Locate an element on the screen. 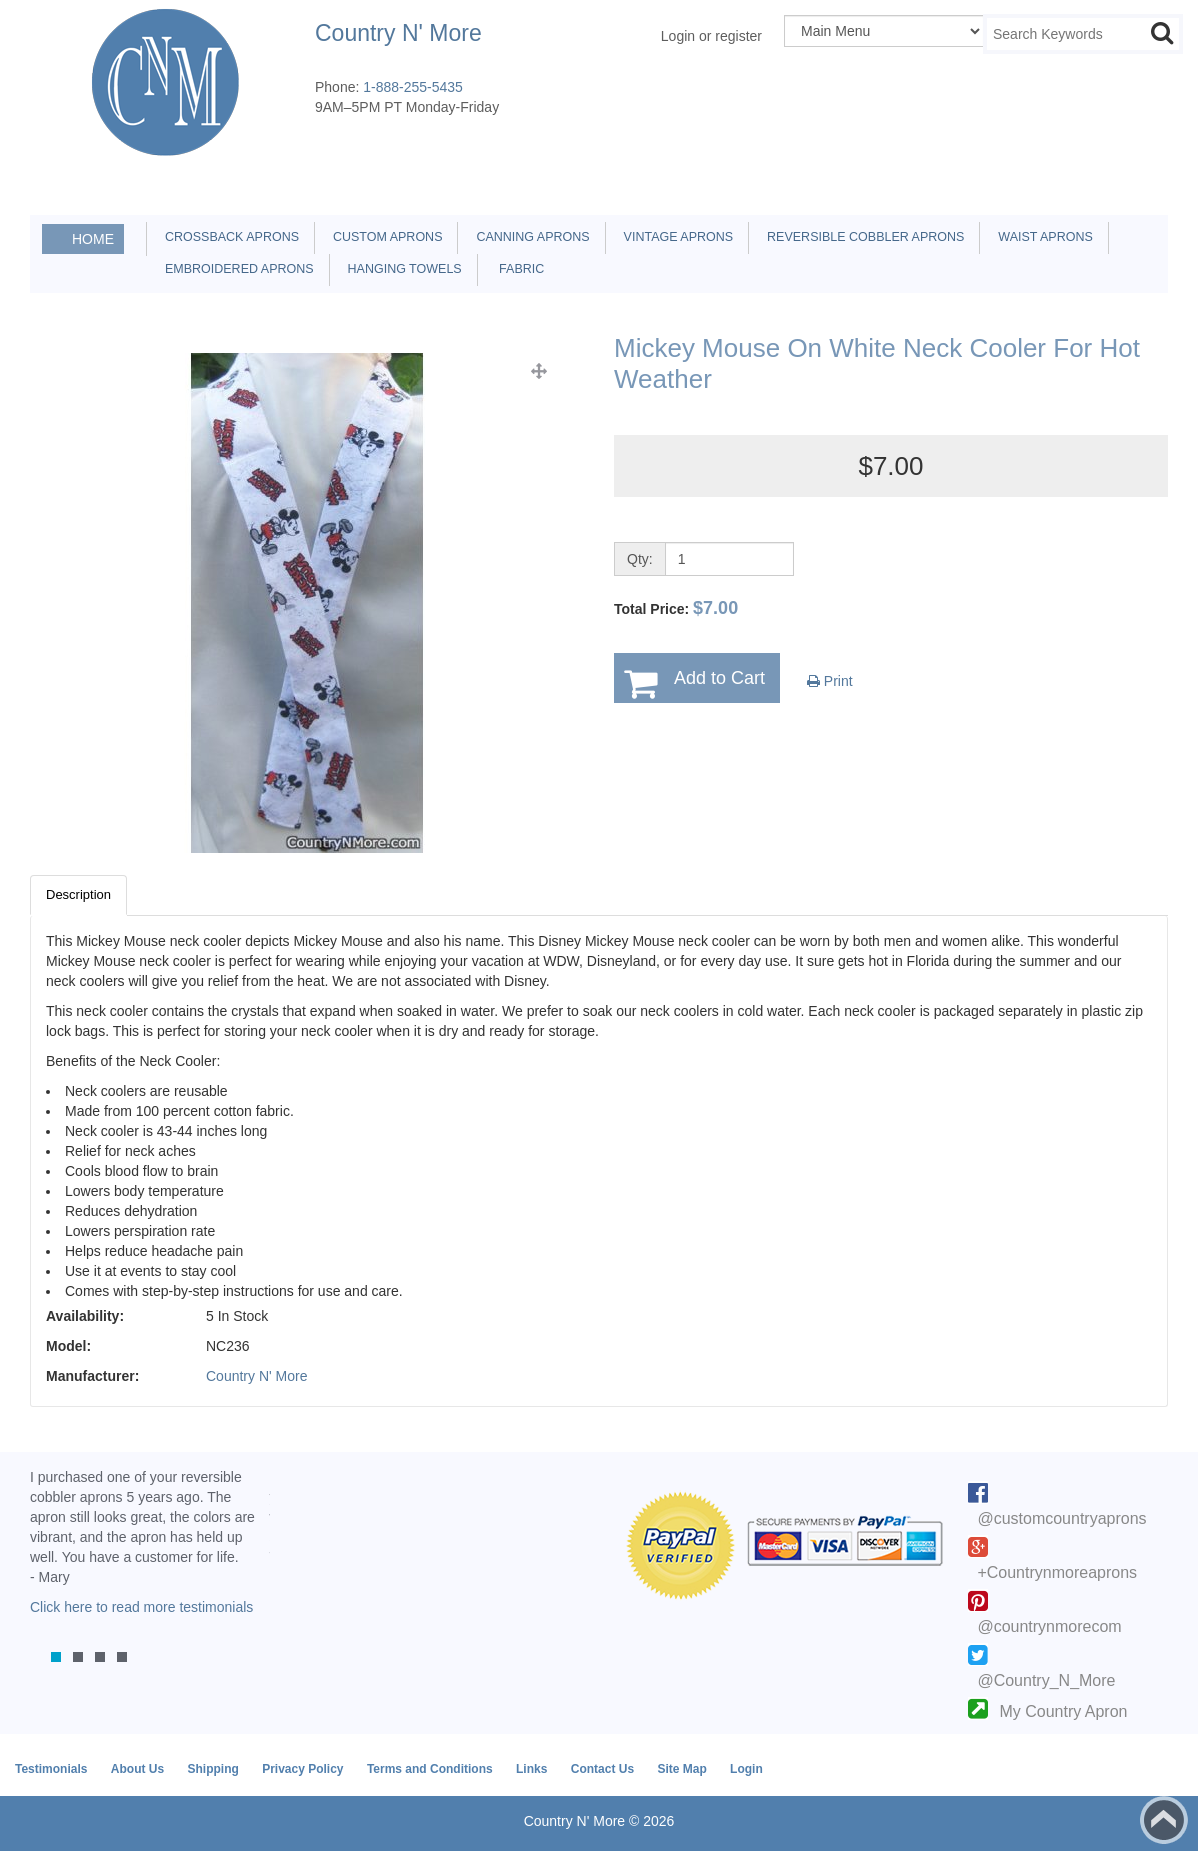 The height and width of the screenshot is (1851, 1198). Contact Us is located at coordinates (602, 1769).